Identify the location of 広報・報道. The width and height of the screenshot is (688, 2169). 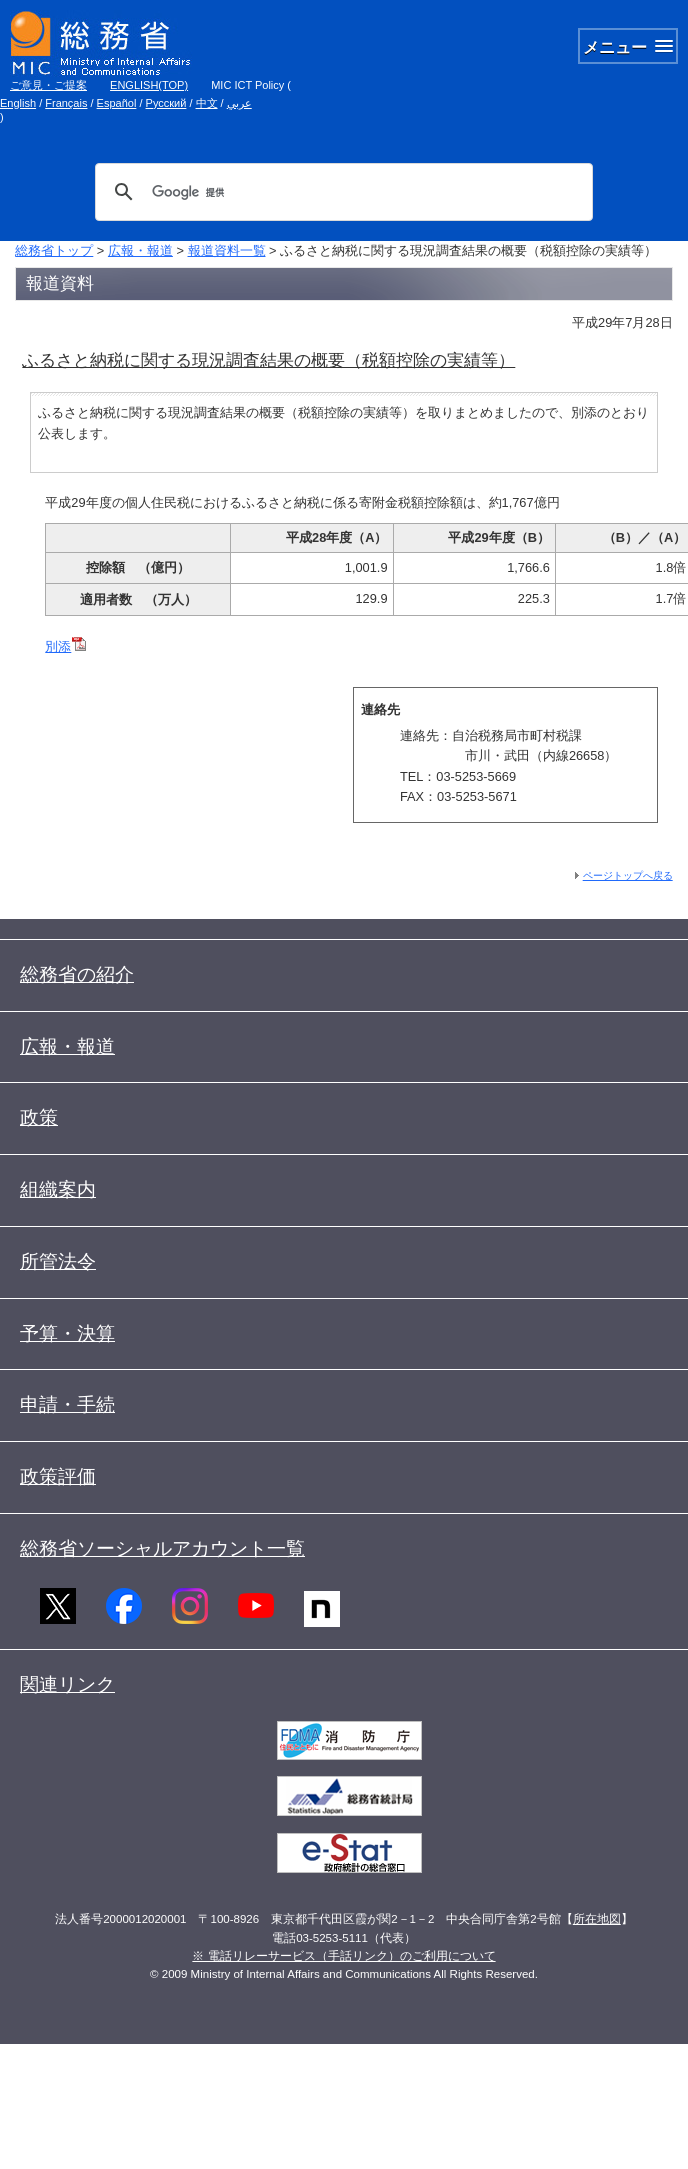
(140, 250).